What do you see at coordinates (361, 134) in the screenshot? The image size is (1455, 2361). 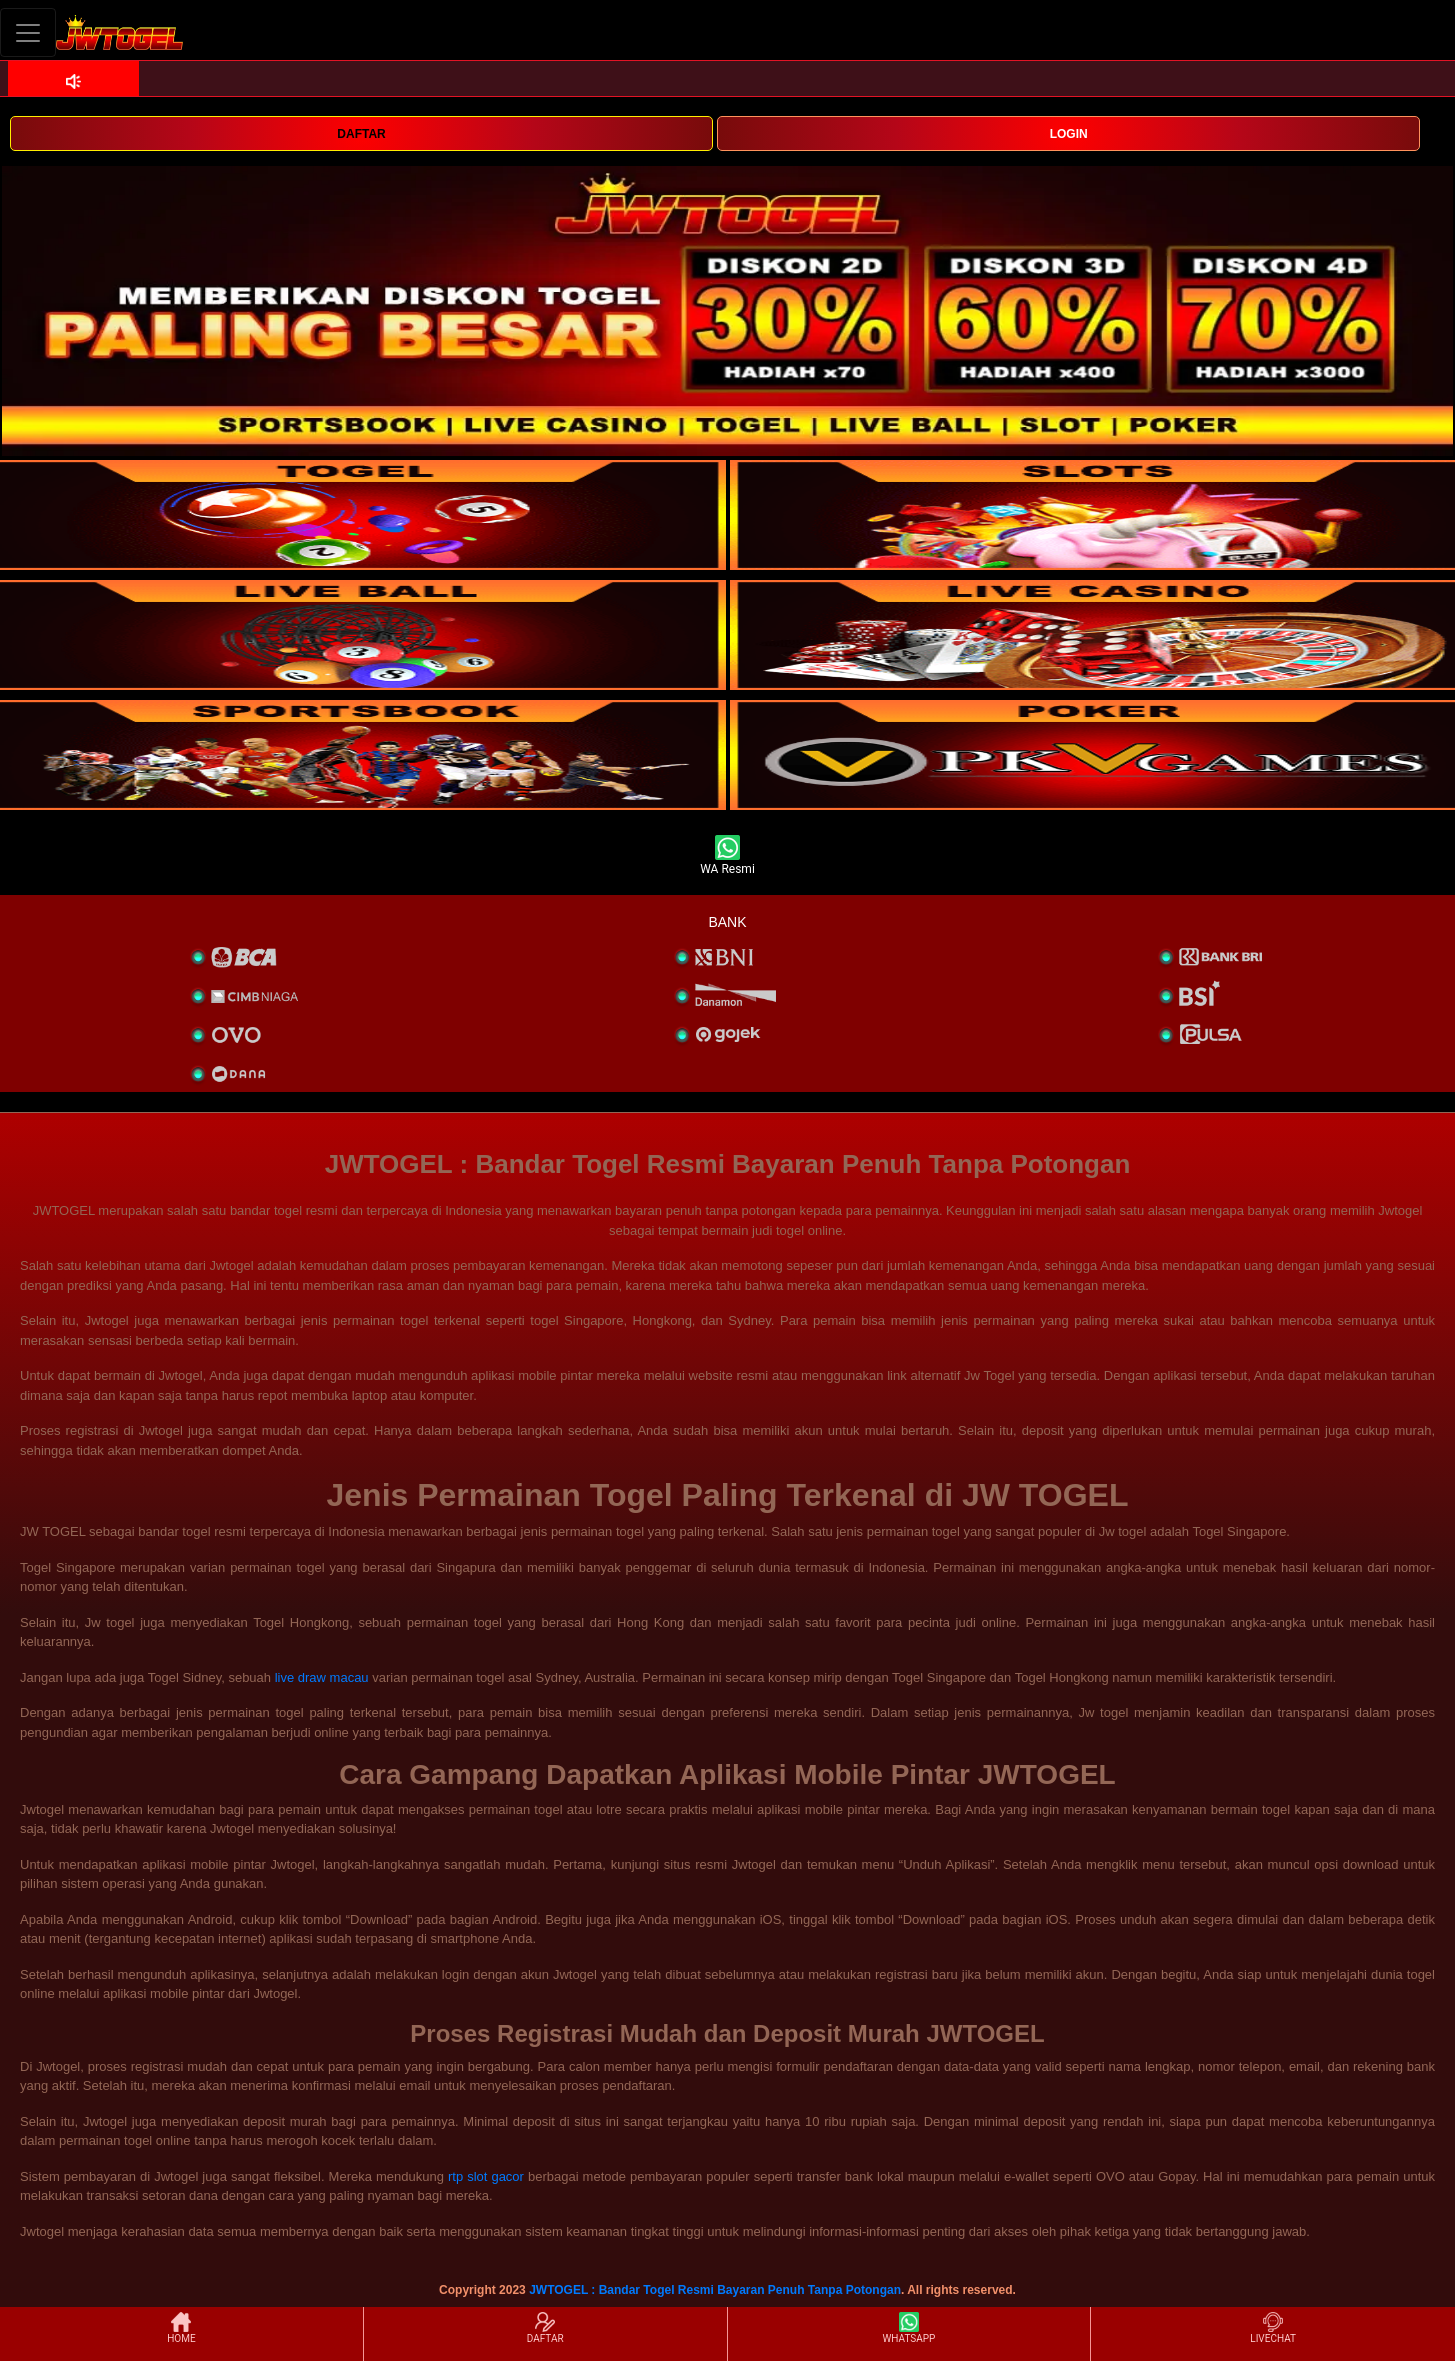 I see `DAFTAR` at bounding box center [361, 134].